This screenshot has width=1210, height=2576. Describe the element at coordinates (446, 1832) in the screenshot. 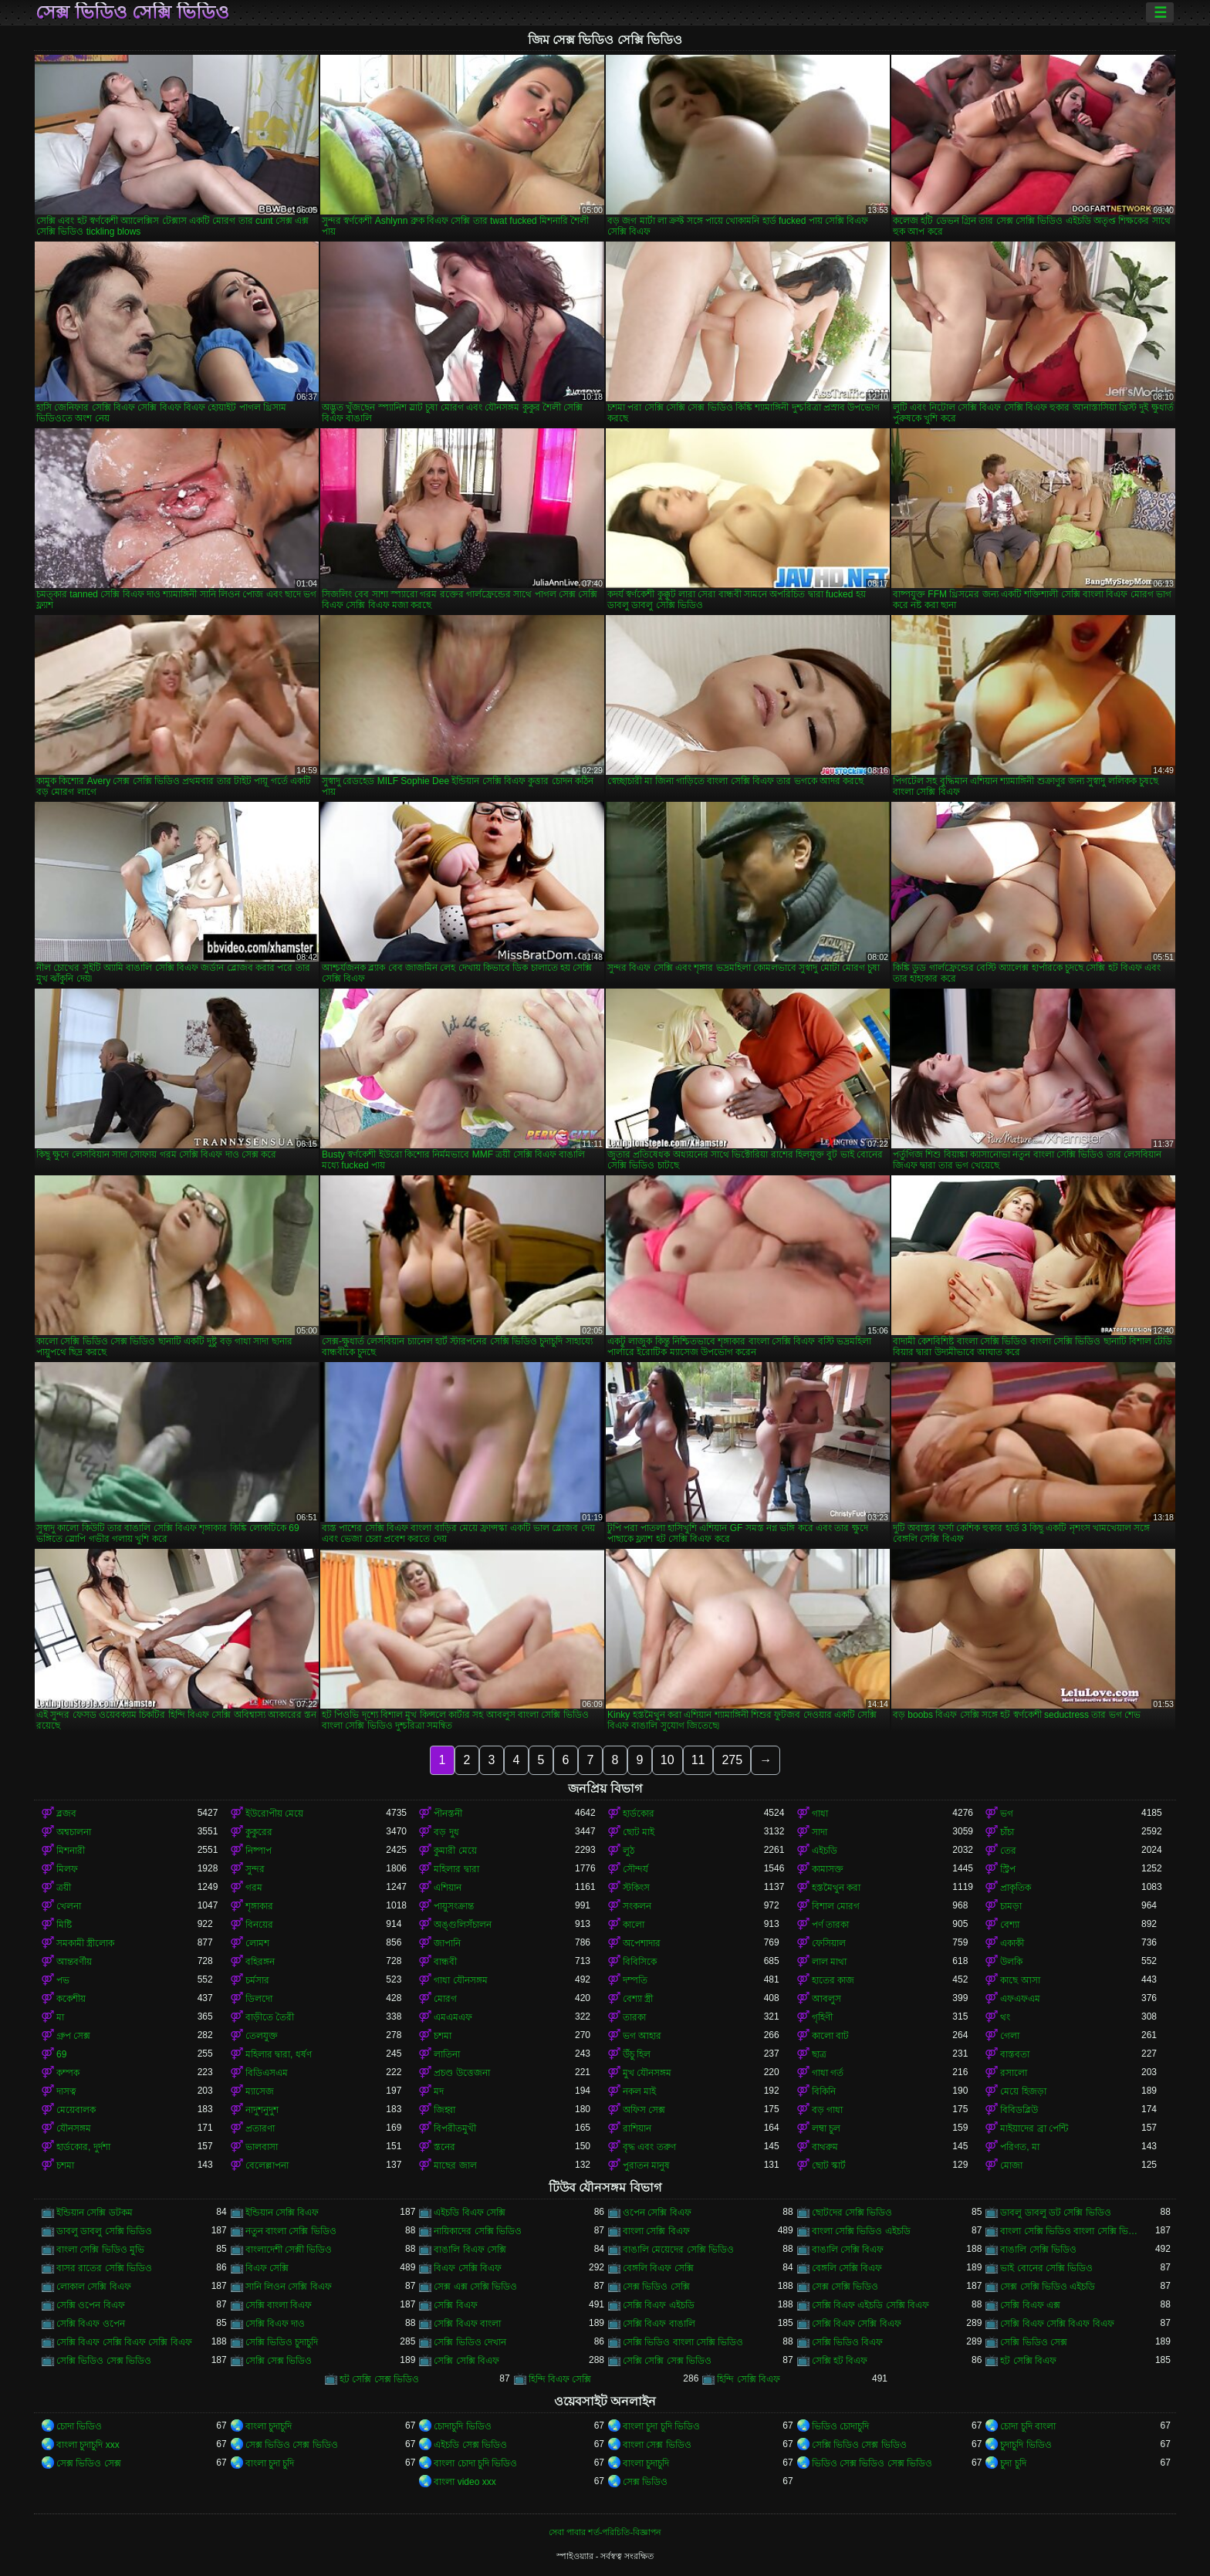

I see `বড় দুধ` at that location.